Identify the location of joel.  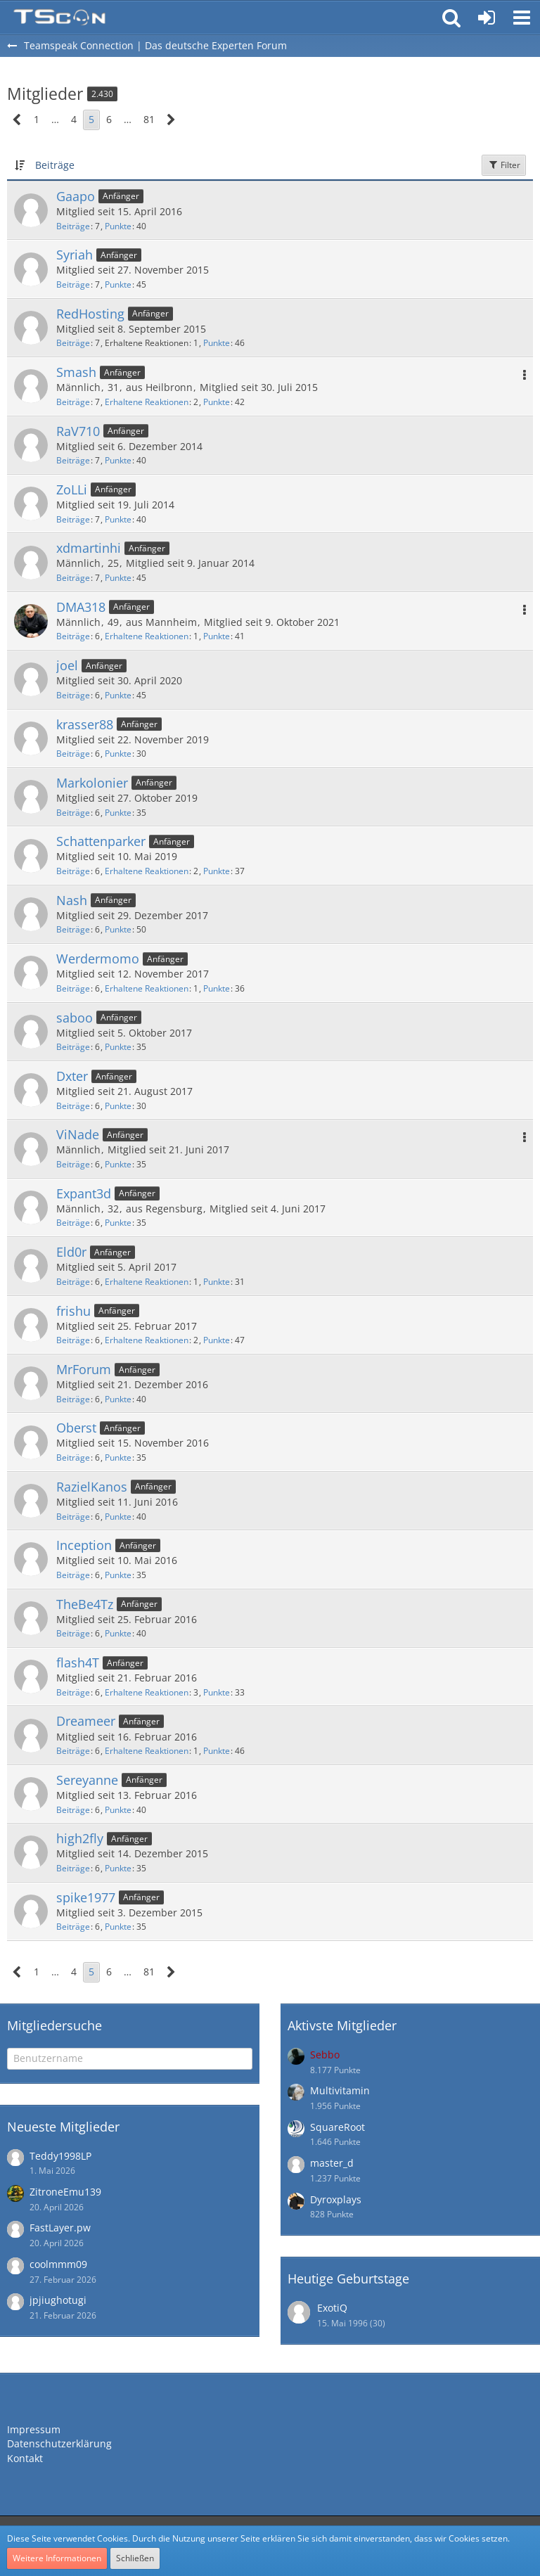
(67, 665).